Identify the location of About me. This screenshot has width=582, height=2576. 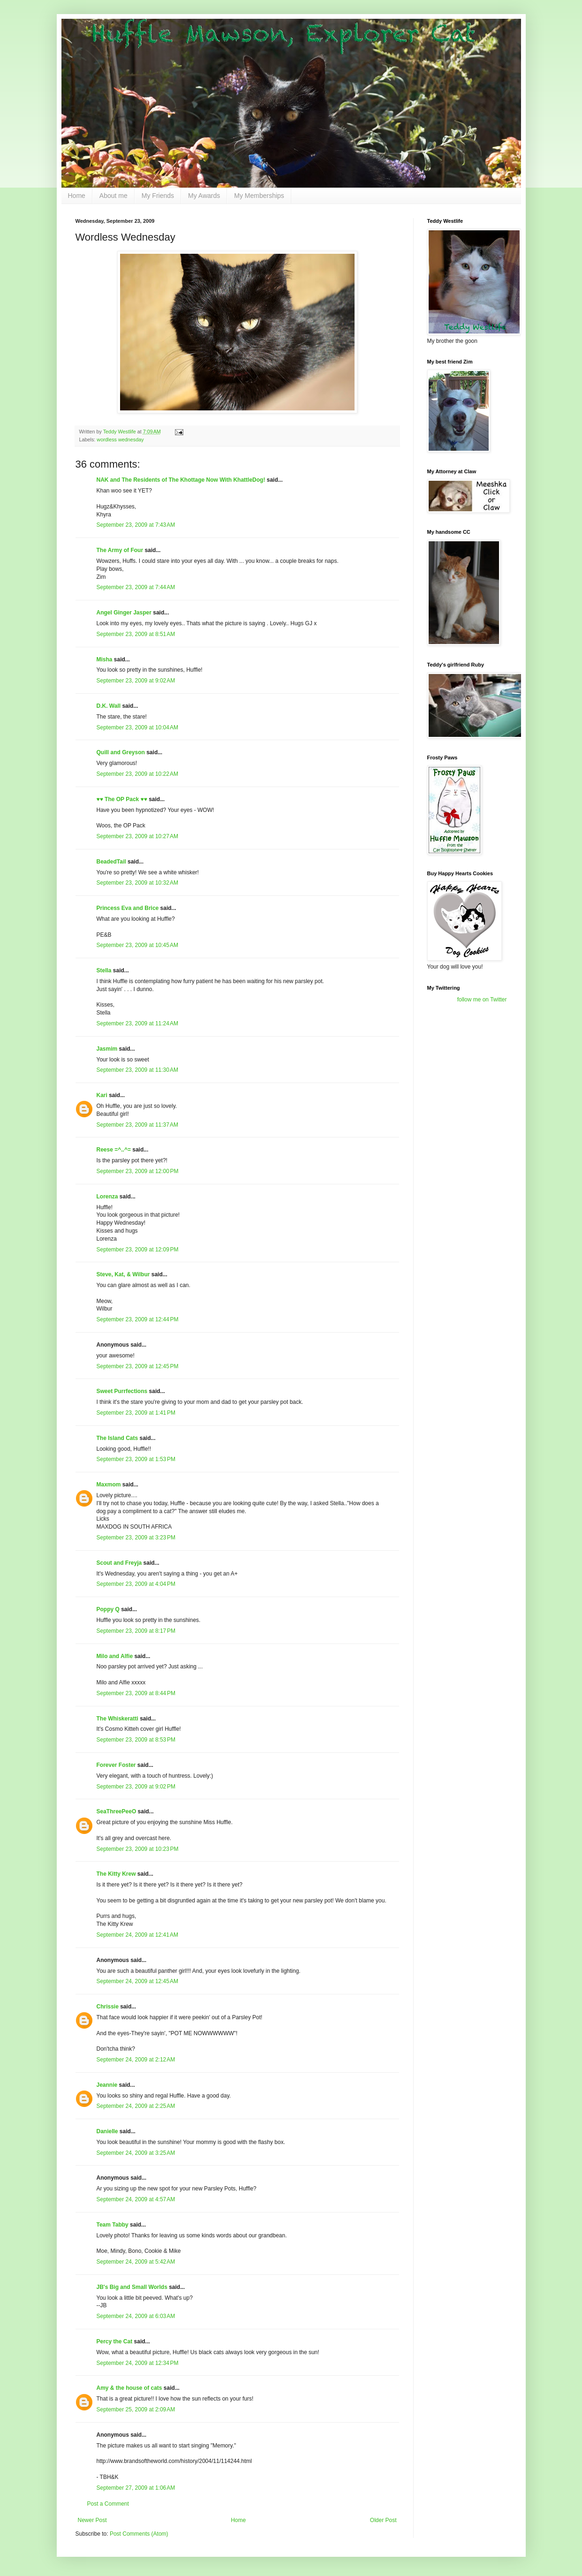
(113, 195).